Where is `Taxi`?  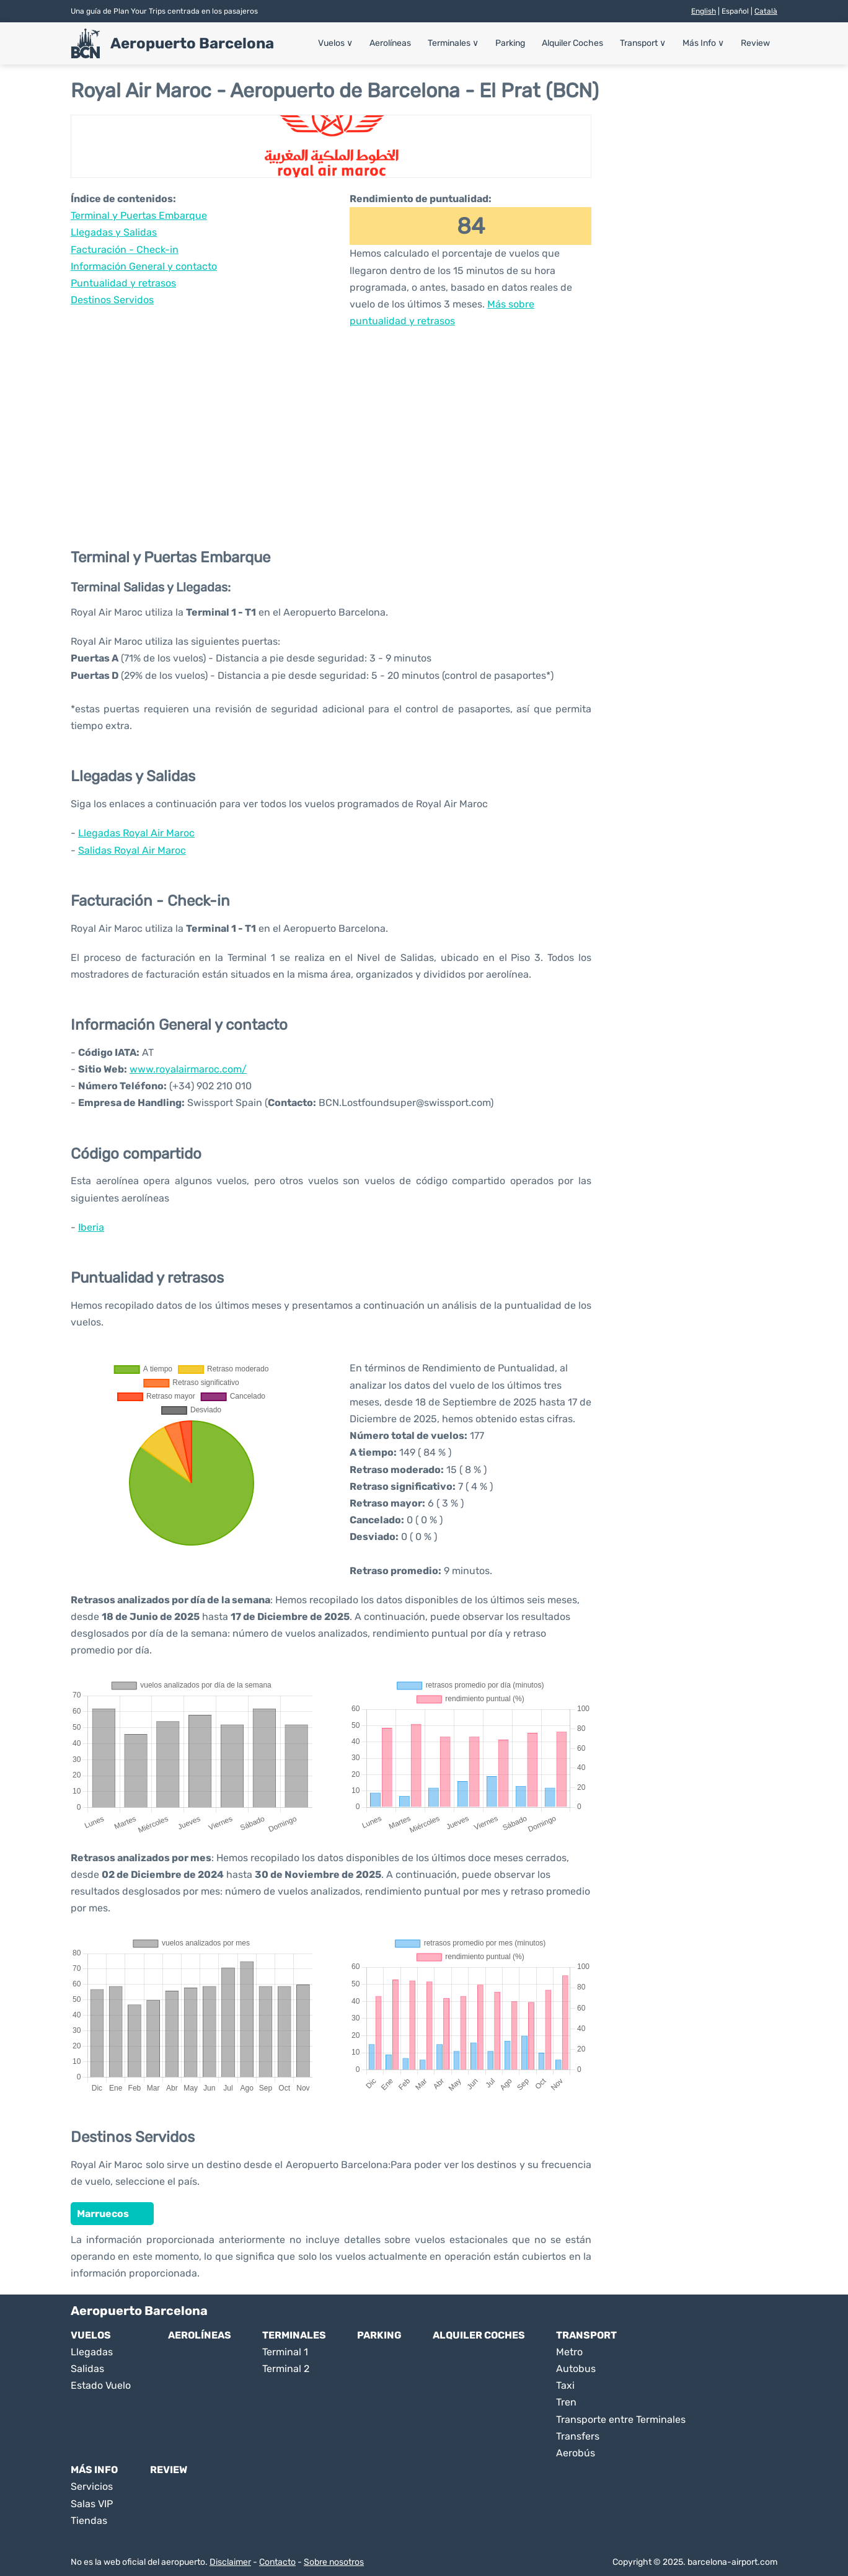 Taxi is located at coordinates (565, 2385).